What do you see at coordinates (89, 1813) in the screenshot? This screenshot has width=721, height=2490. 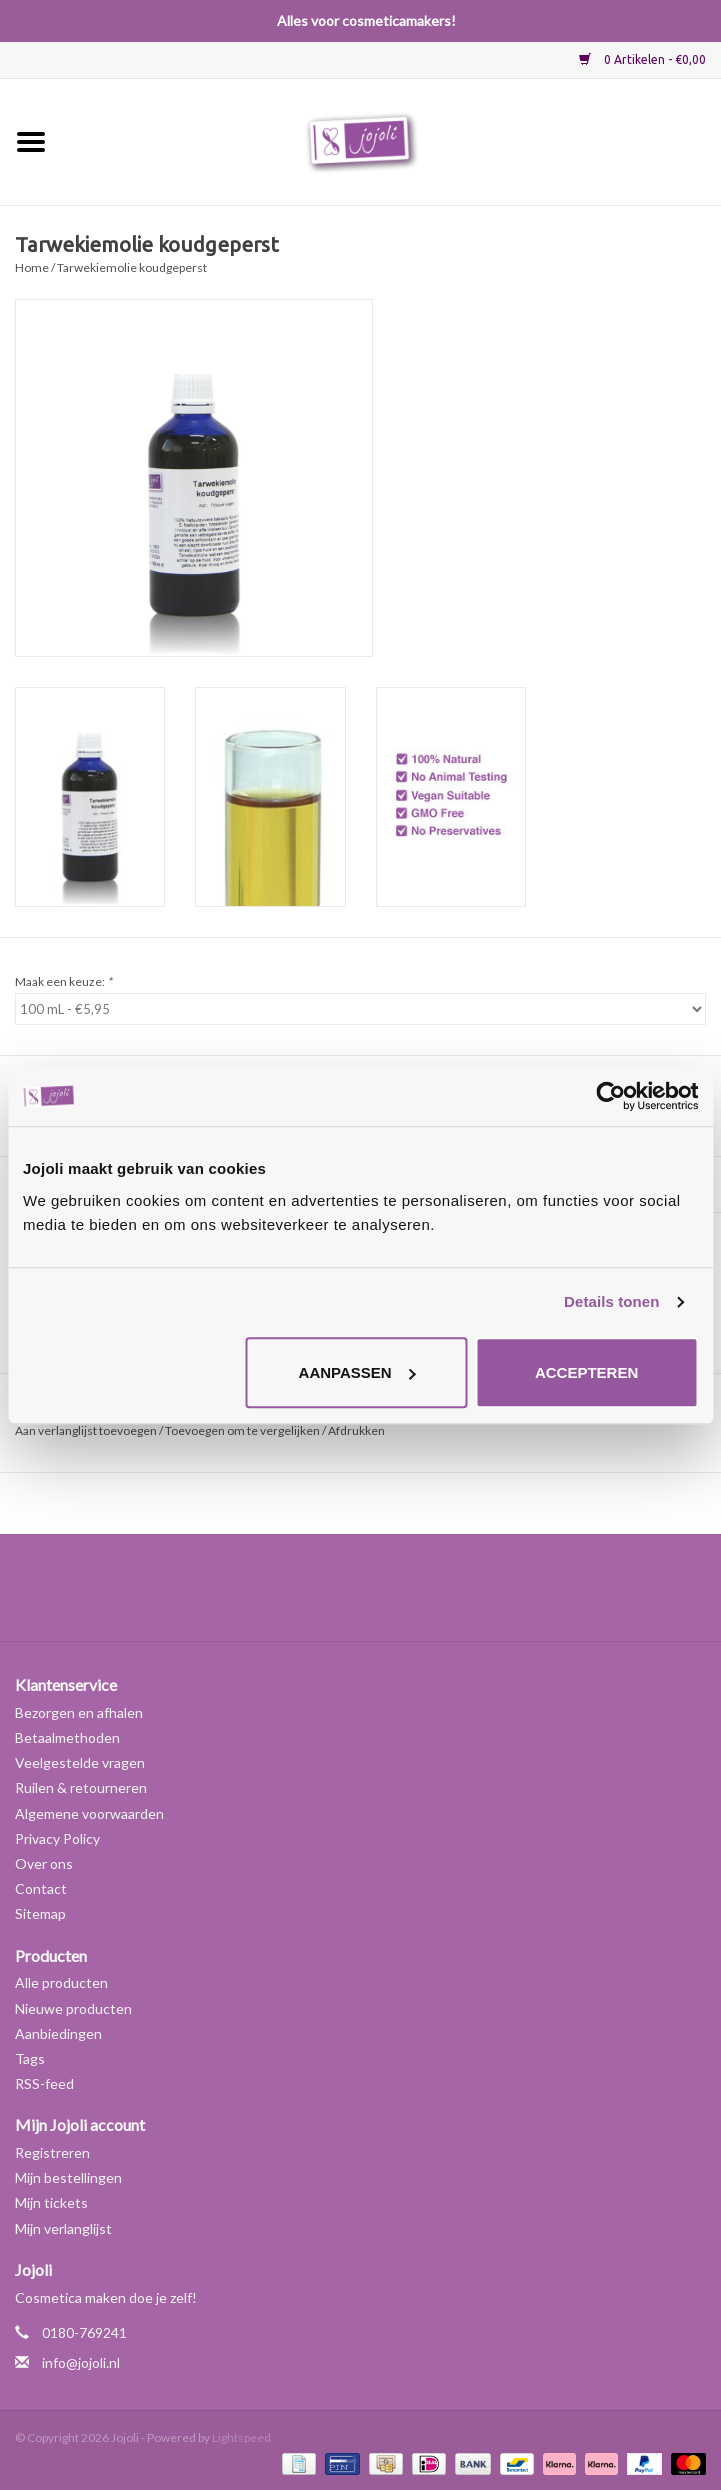 I see `Algemene voorwaarden` at bounding box center [89, 1813].